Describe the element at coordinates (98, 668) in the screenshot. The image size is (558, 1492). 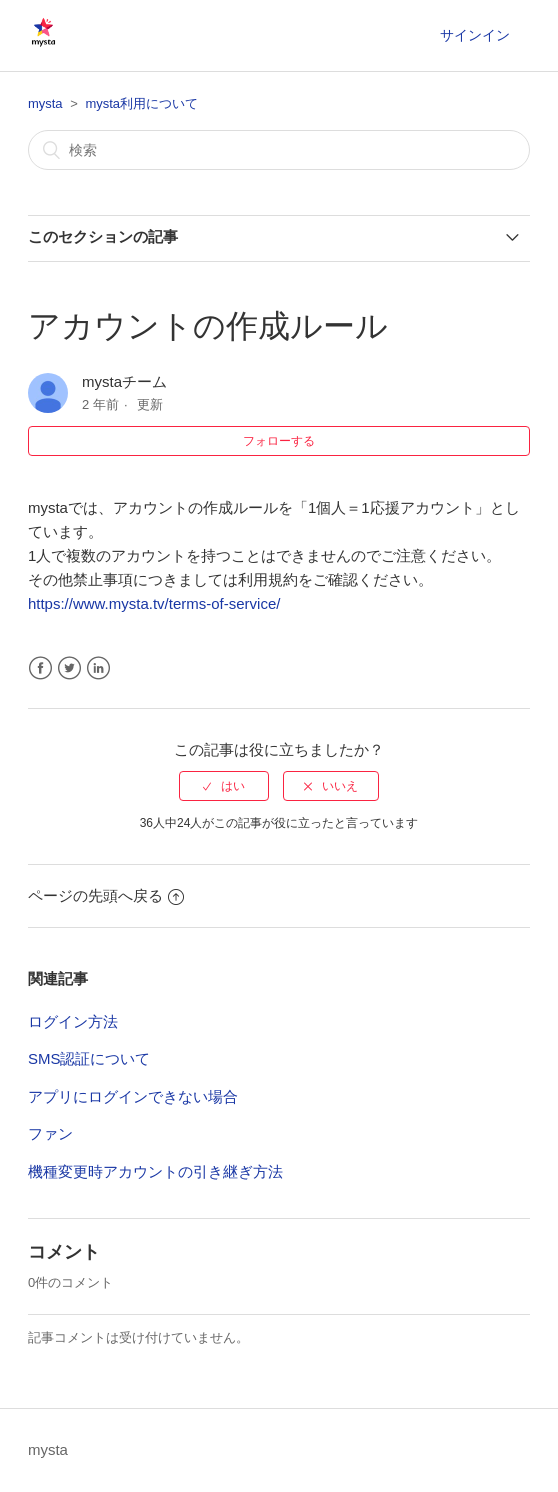
I see `LinkedIn` at that location.